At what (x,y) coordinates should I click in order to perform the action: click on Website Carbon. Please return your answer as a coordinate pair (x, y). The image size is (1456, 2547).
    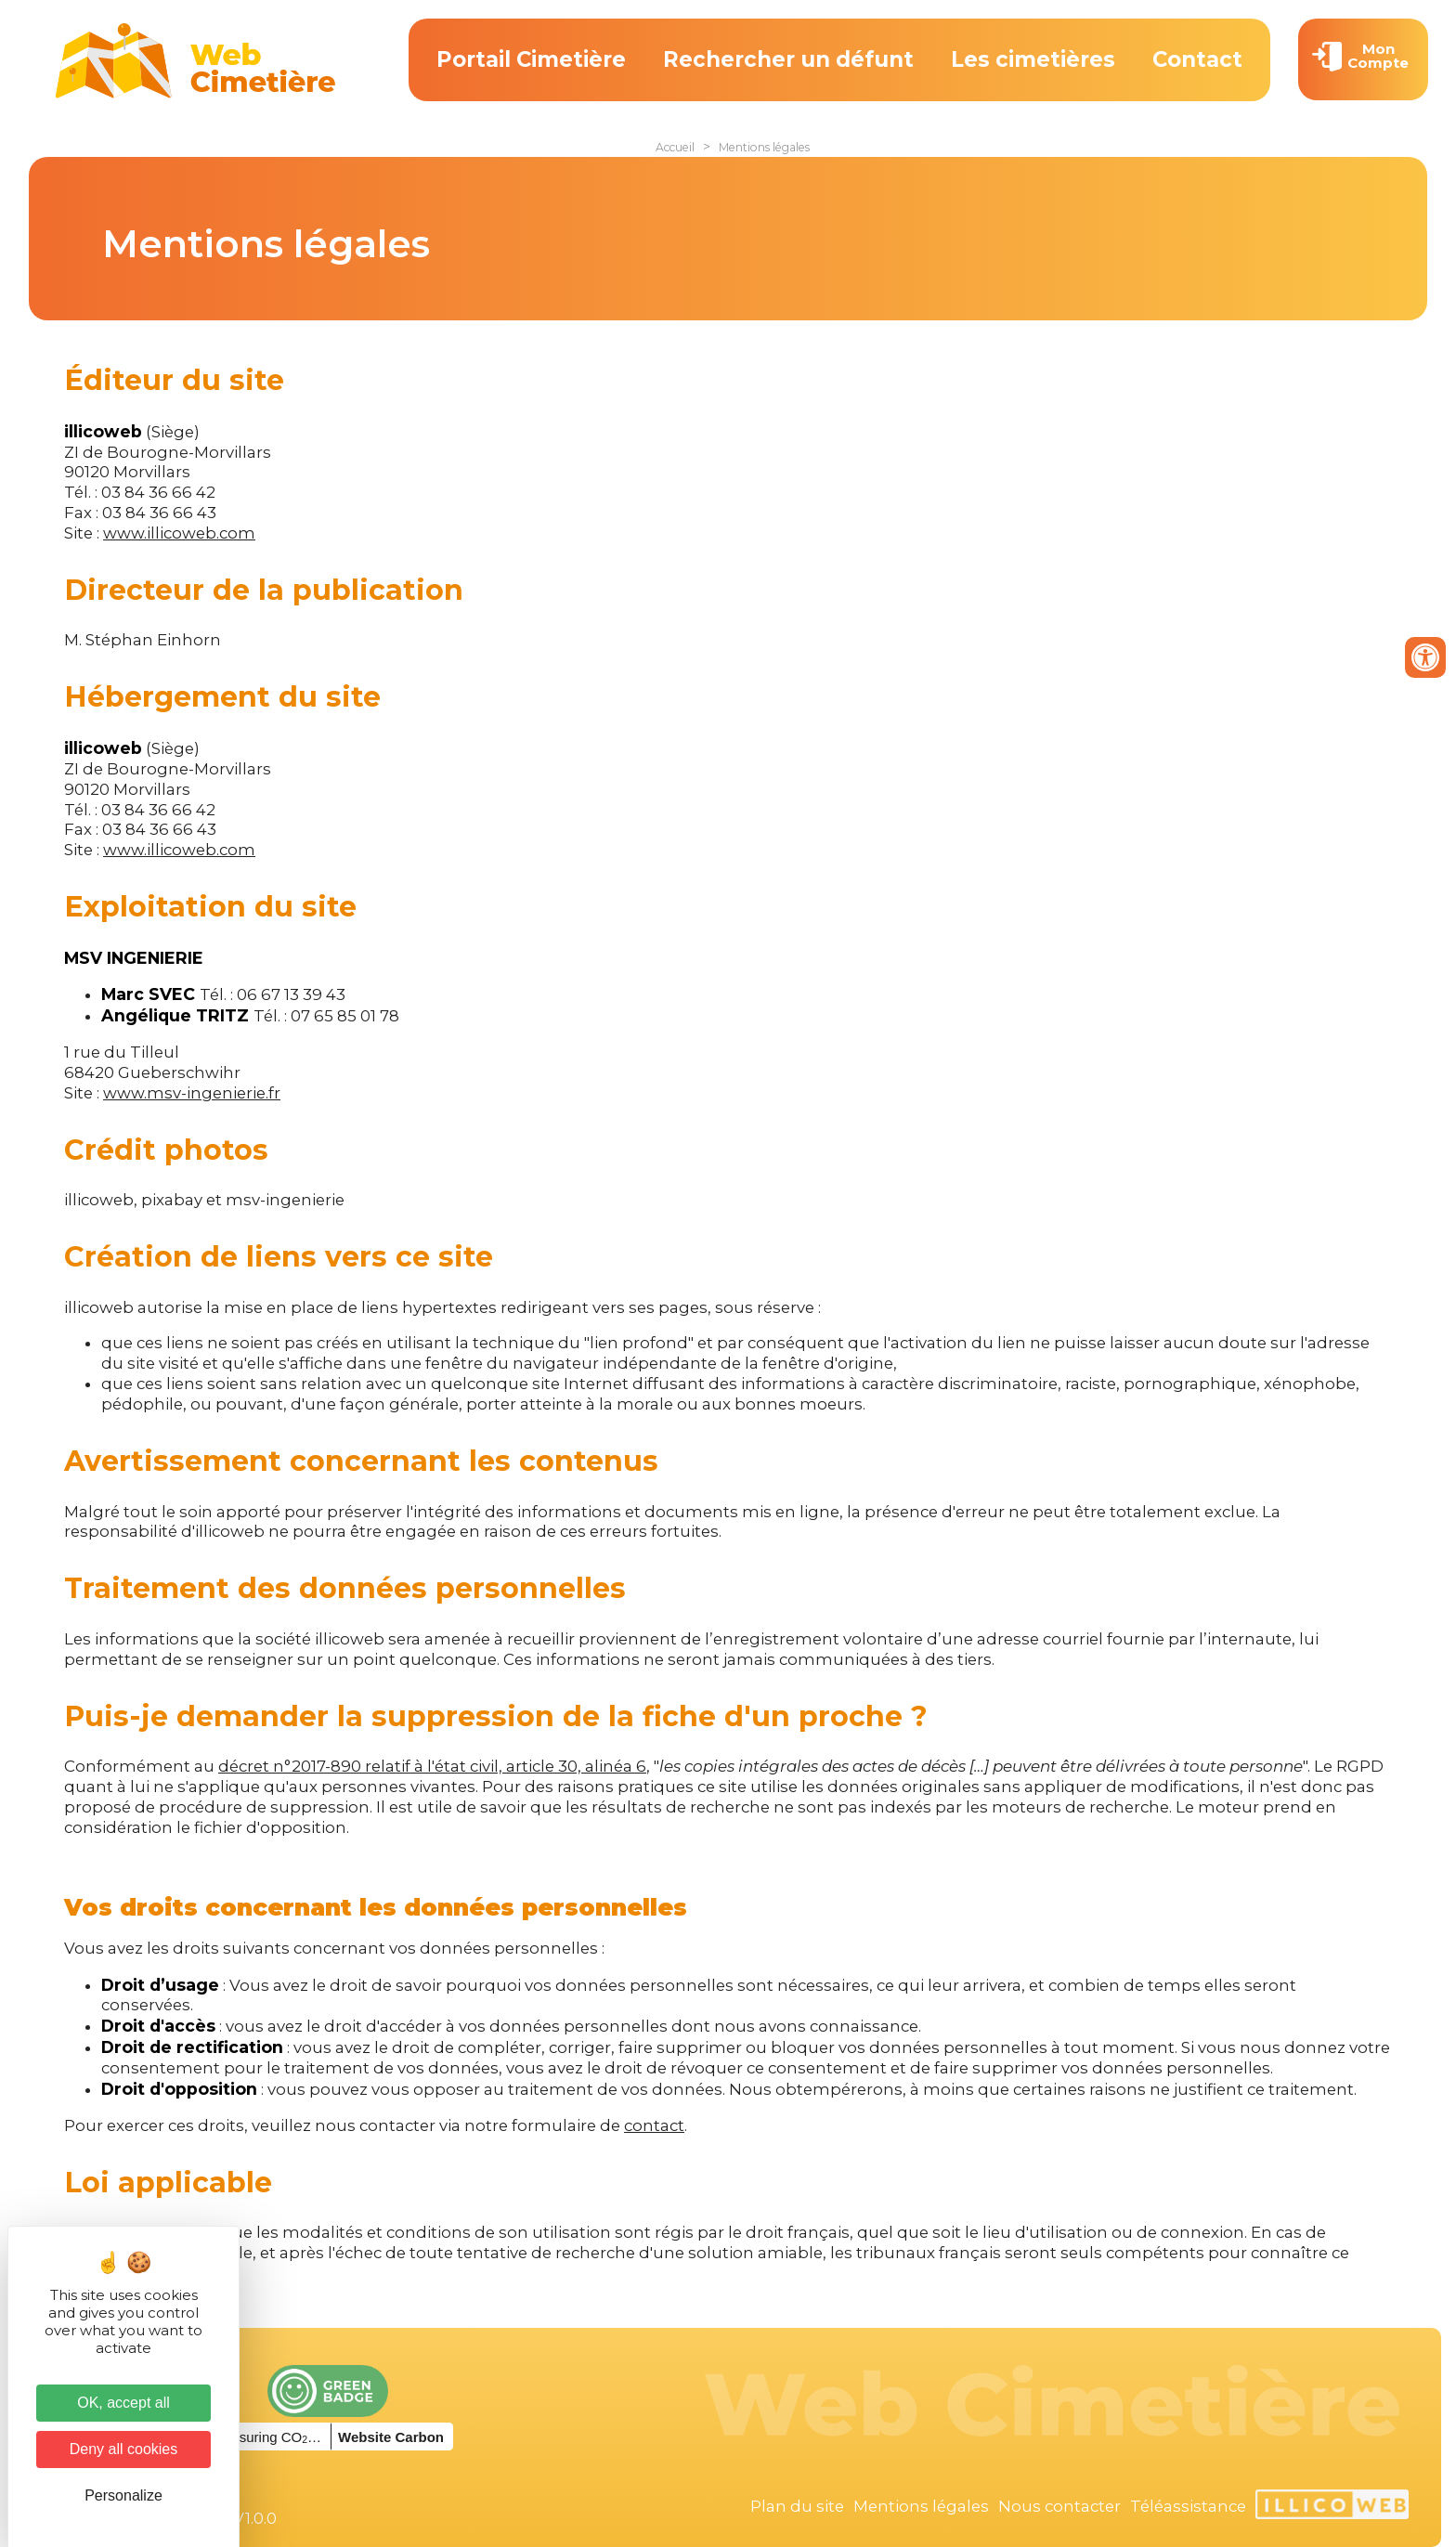
    Looking at the image, I should click on (391, 2437).